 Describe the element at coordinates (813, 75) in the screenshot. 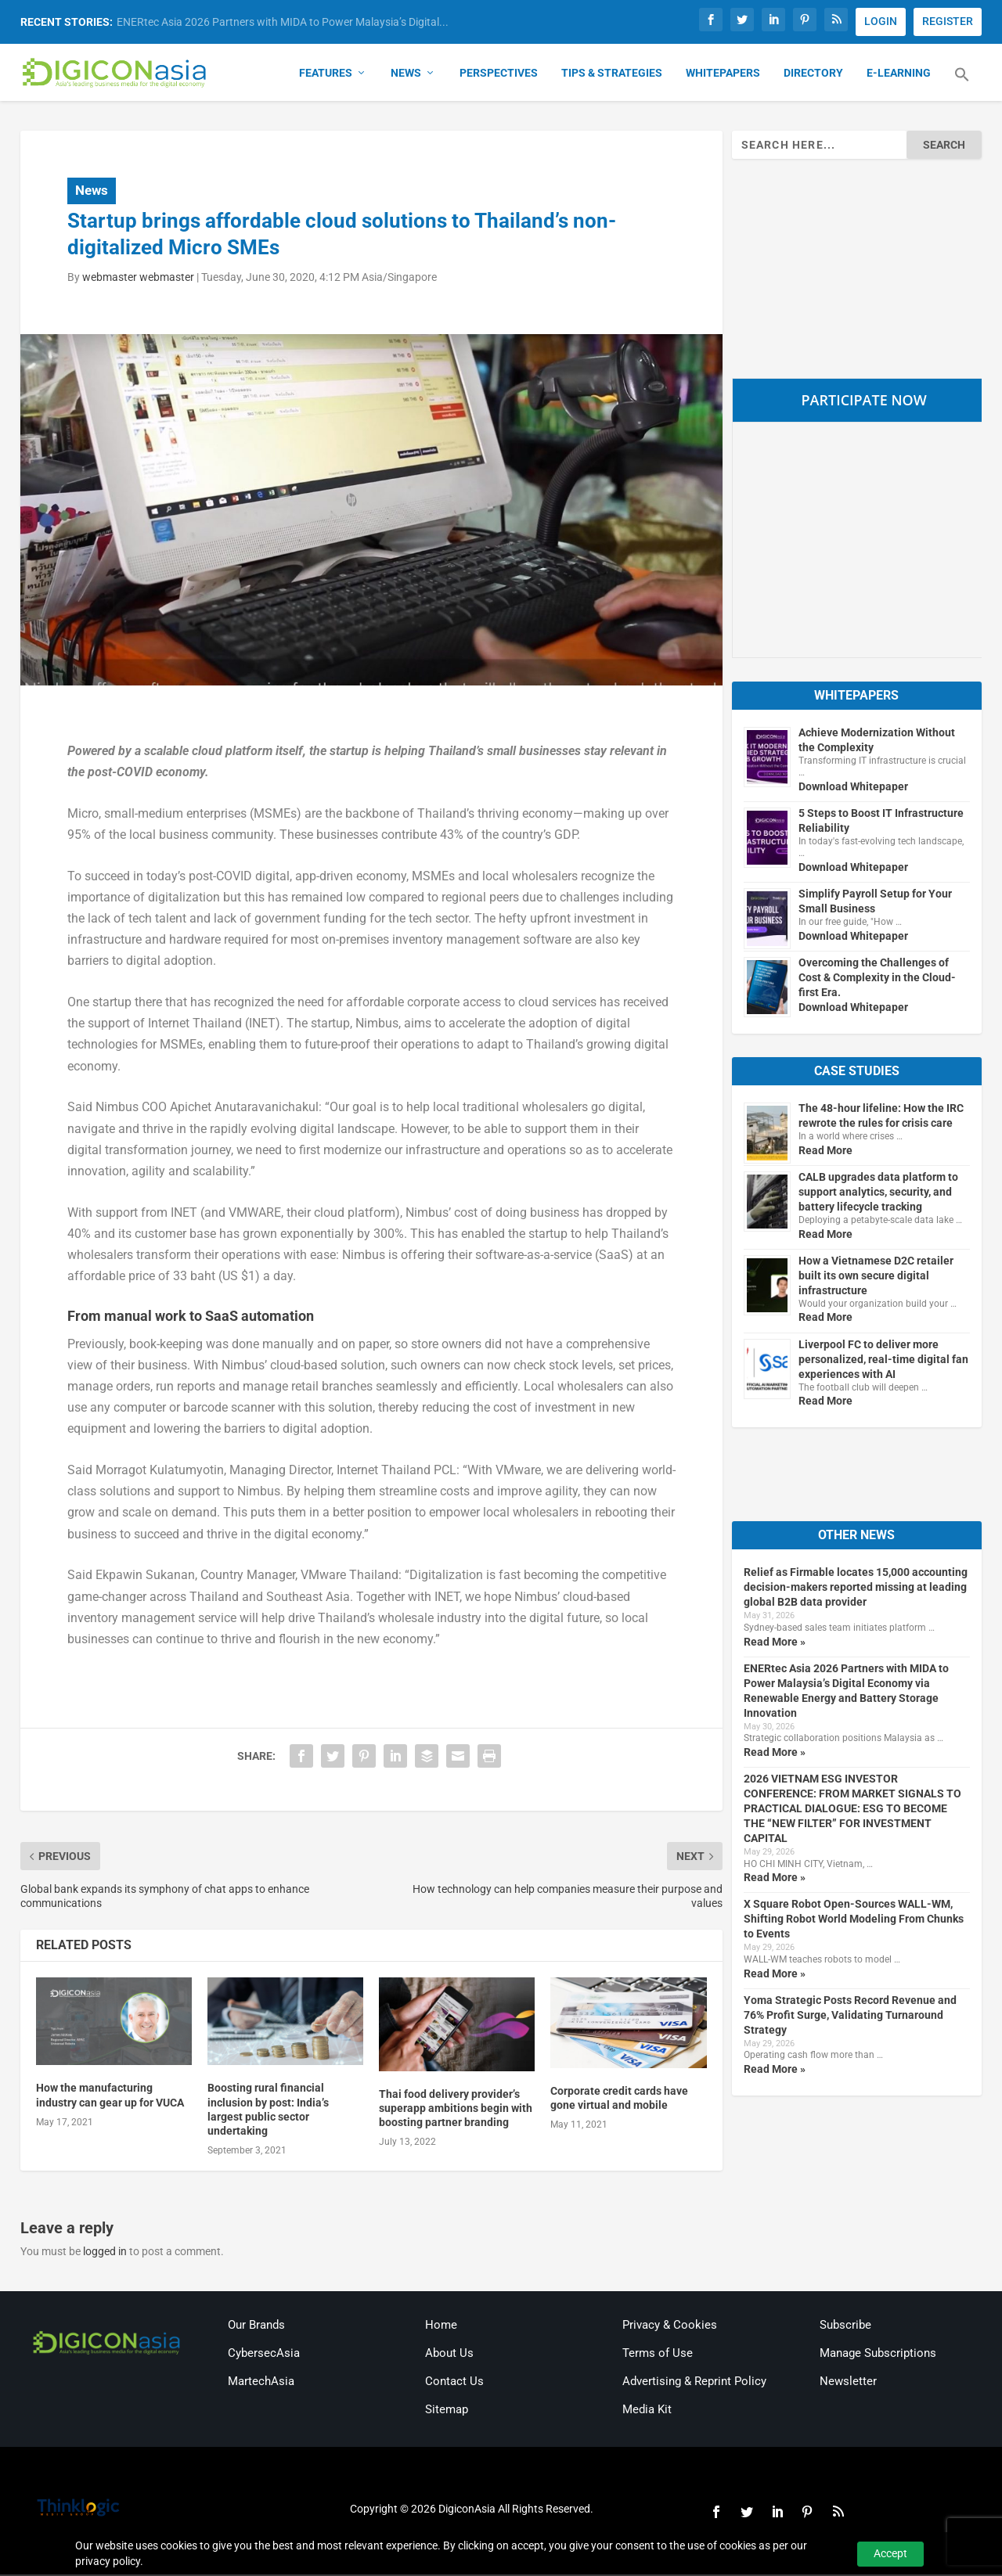

I see `Directory` at that location.